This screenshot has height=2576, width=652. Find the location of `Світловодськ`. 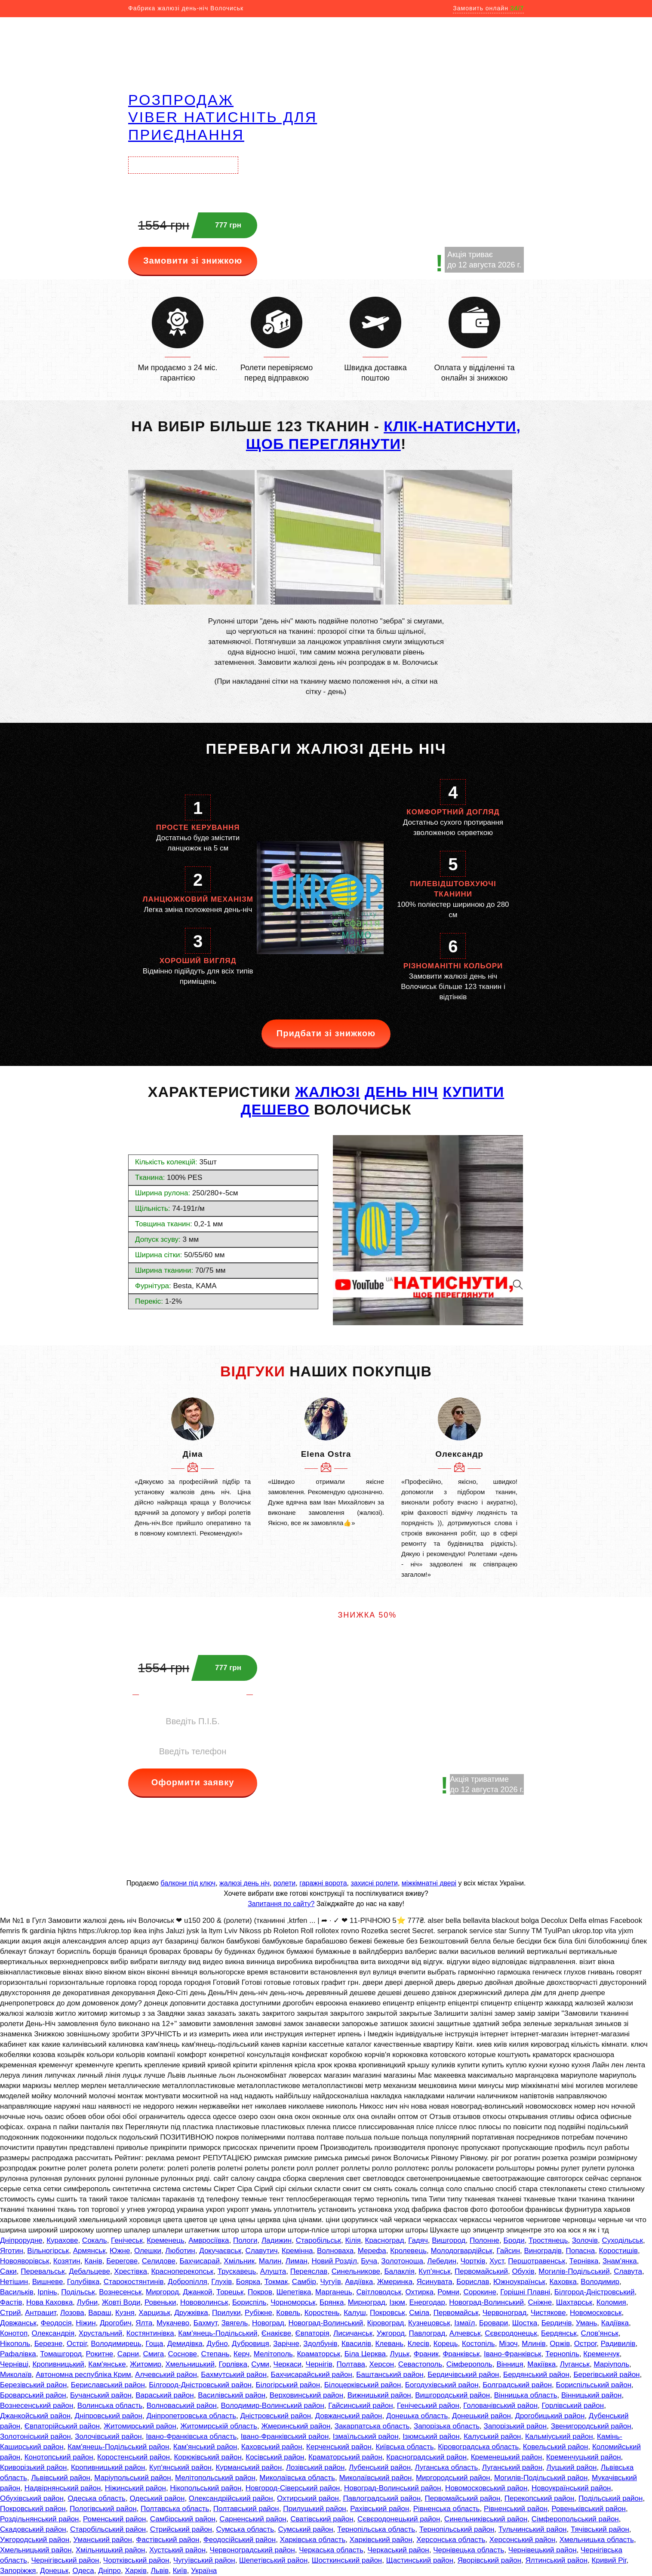

Світловодськ is located at coordinates (378, 2292).